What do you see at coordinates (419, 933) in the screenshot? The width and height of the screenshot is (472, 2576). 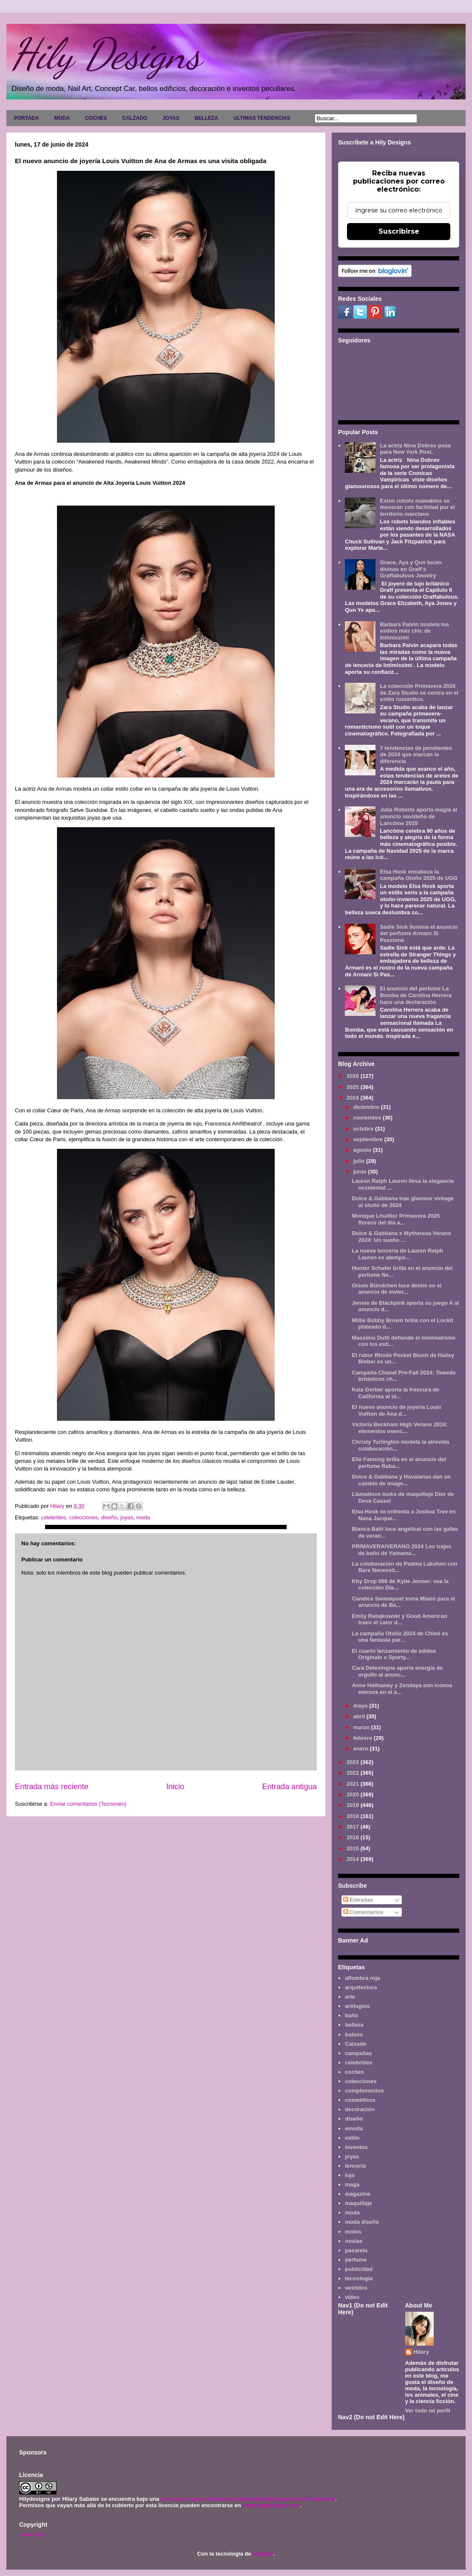 I see `Sadie Sink ilumina el anuncio del perfume Armani Sì Passione` at bounding box center [419, 933].